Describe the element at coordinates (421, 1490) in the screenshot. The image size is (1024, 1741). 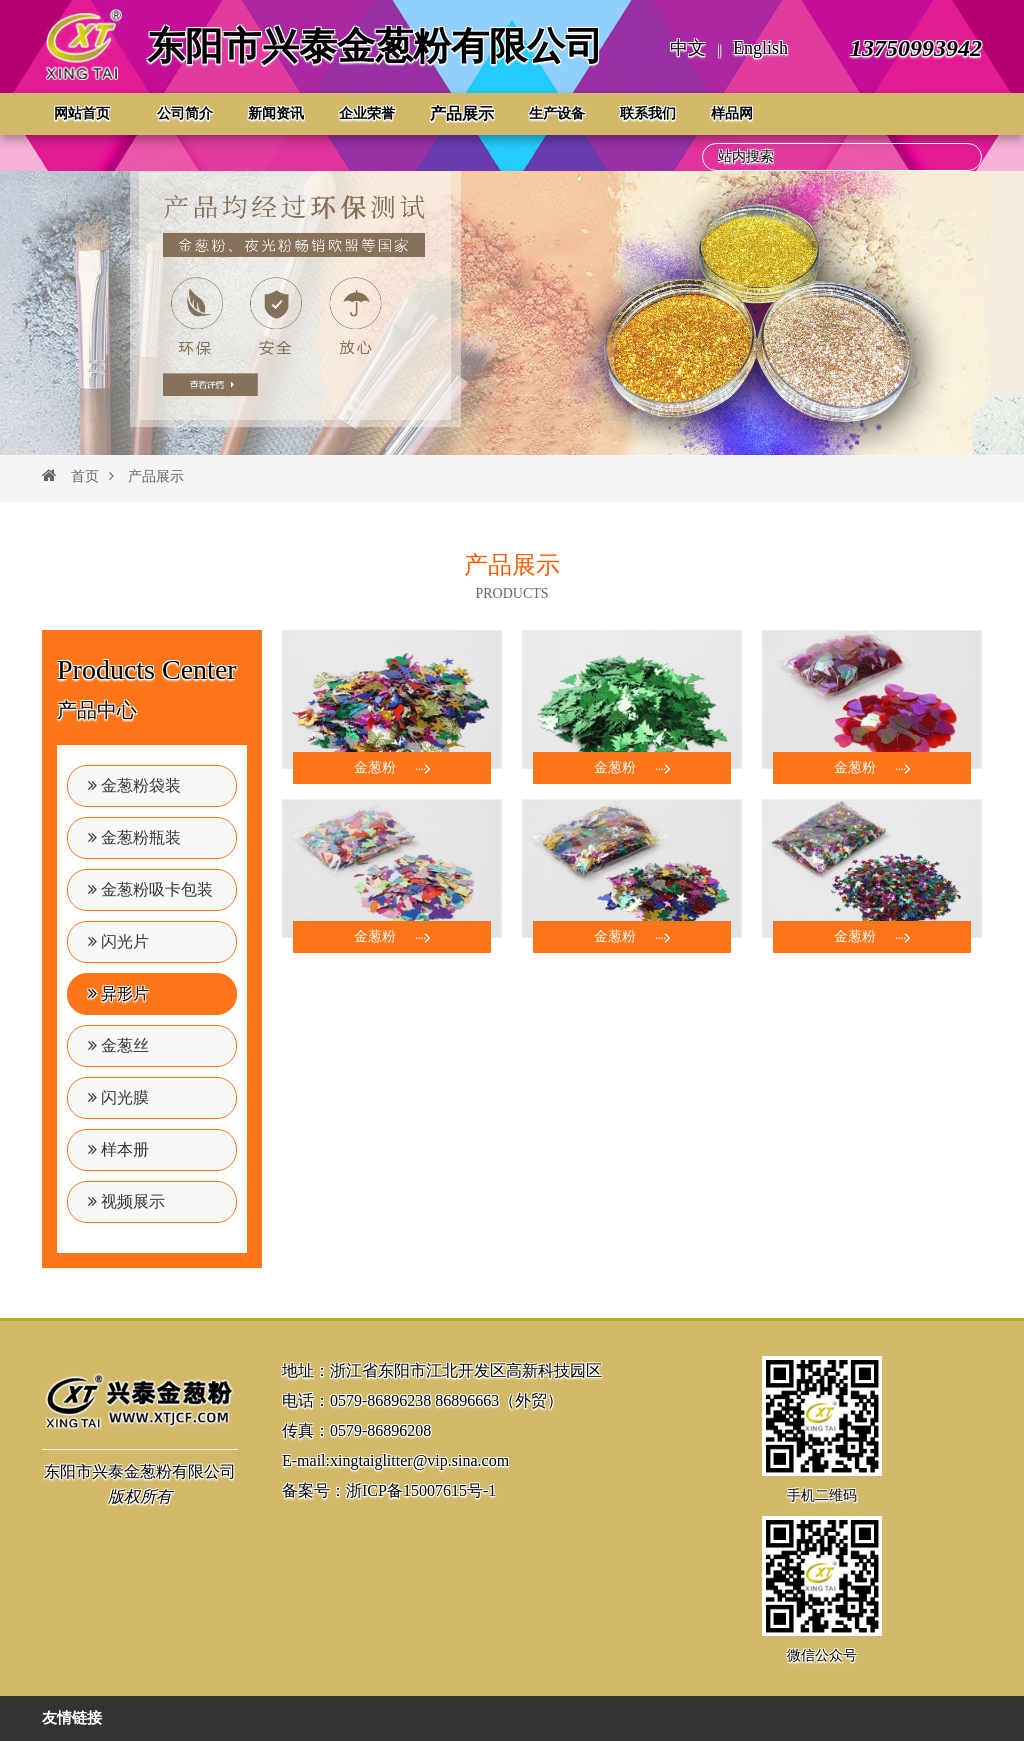
I see `浙ICP备15007615号-1` at that location.